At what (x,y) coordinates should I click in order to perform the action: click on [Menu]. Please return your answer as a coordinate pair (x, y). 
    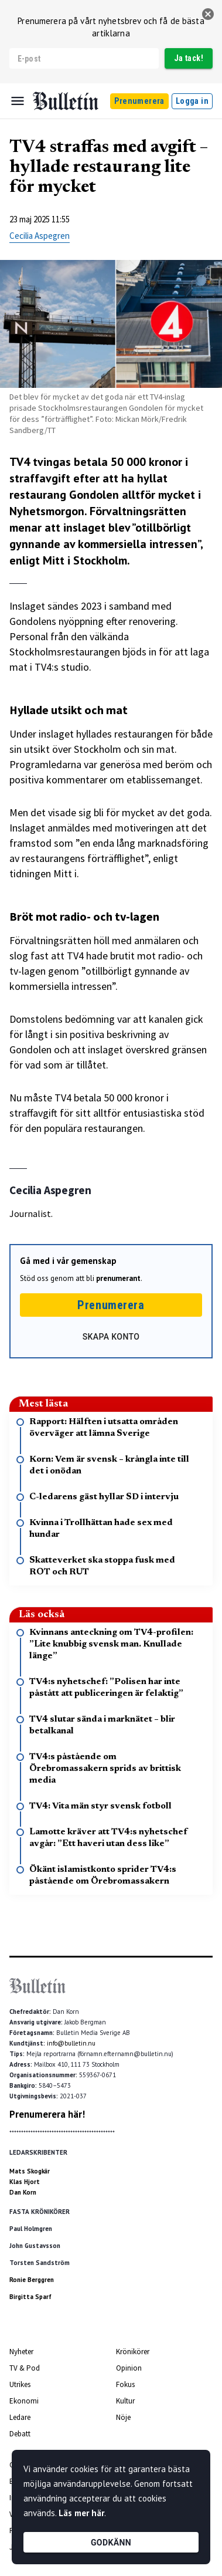
    Looking at the image, I should click on (17, 101).